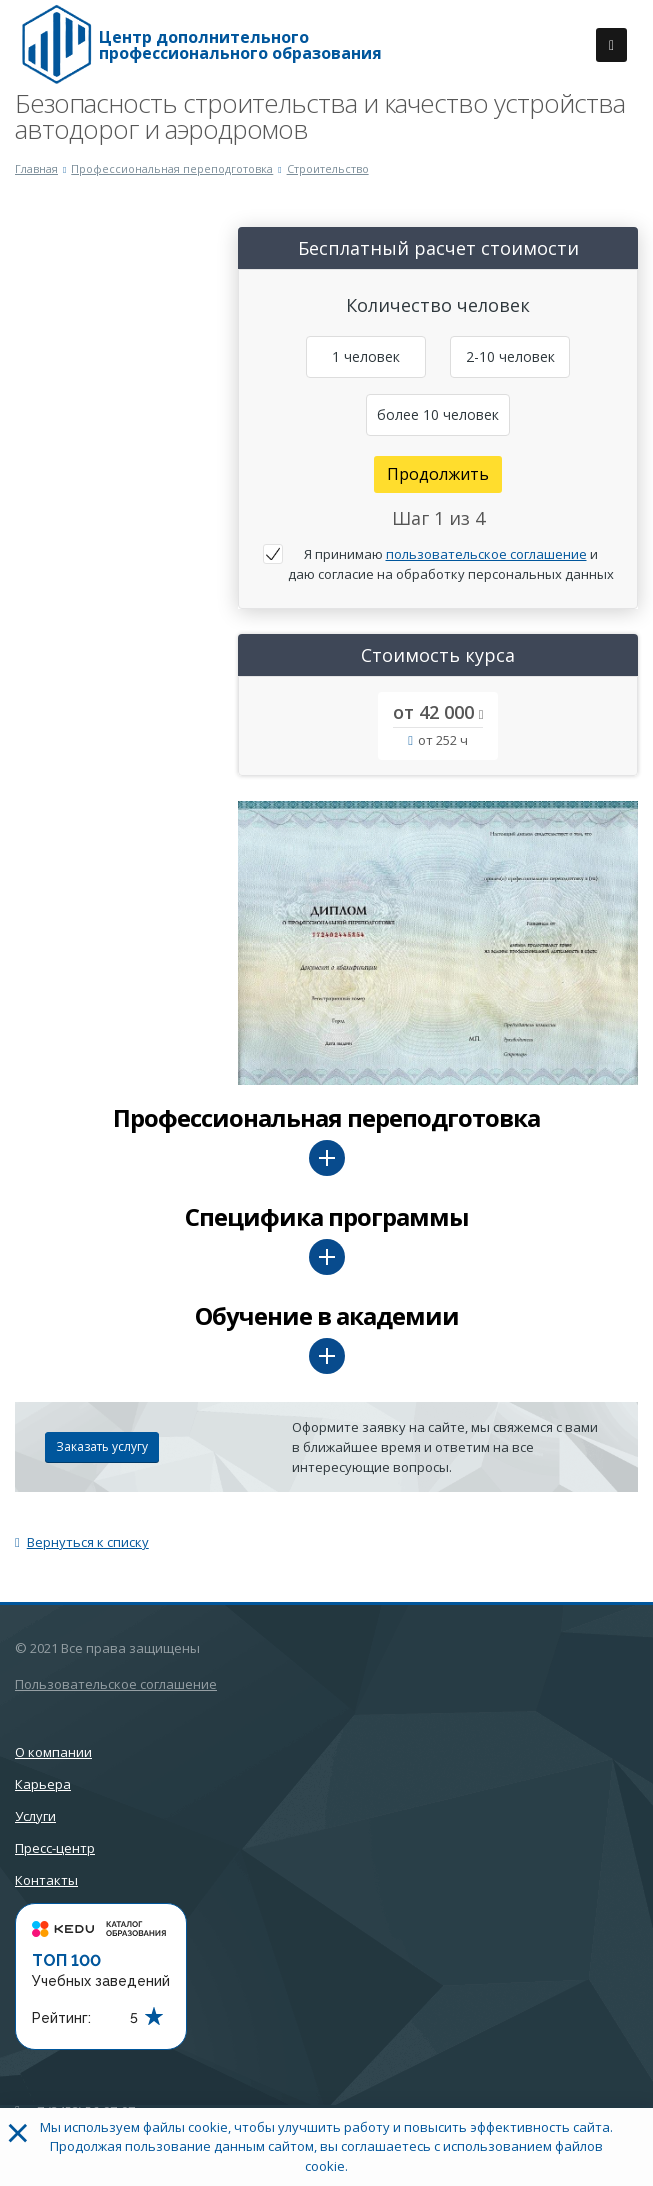  Describe the element at coordinates (55, 1848) in the screenshot. I see `Пресс-центр` at that location.